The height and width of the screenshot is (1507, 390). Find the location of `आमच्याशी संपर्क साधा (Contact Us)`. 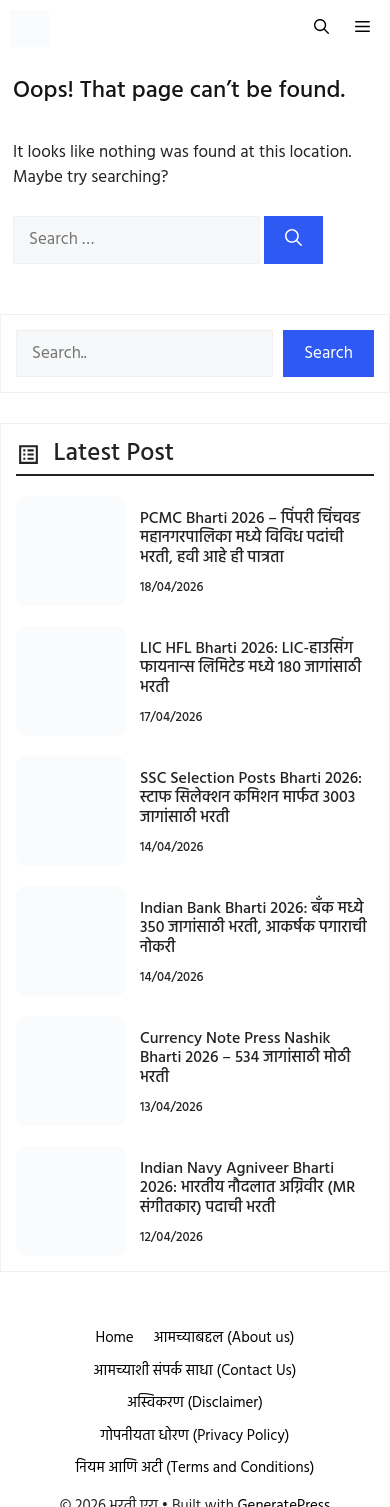

आमच्याशी संपर्क साधा (Contact Us) is located at coordinates (195, 1371).